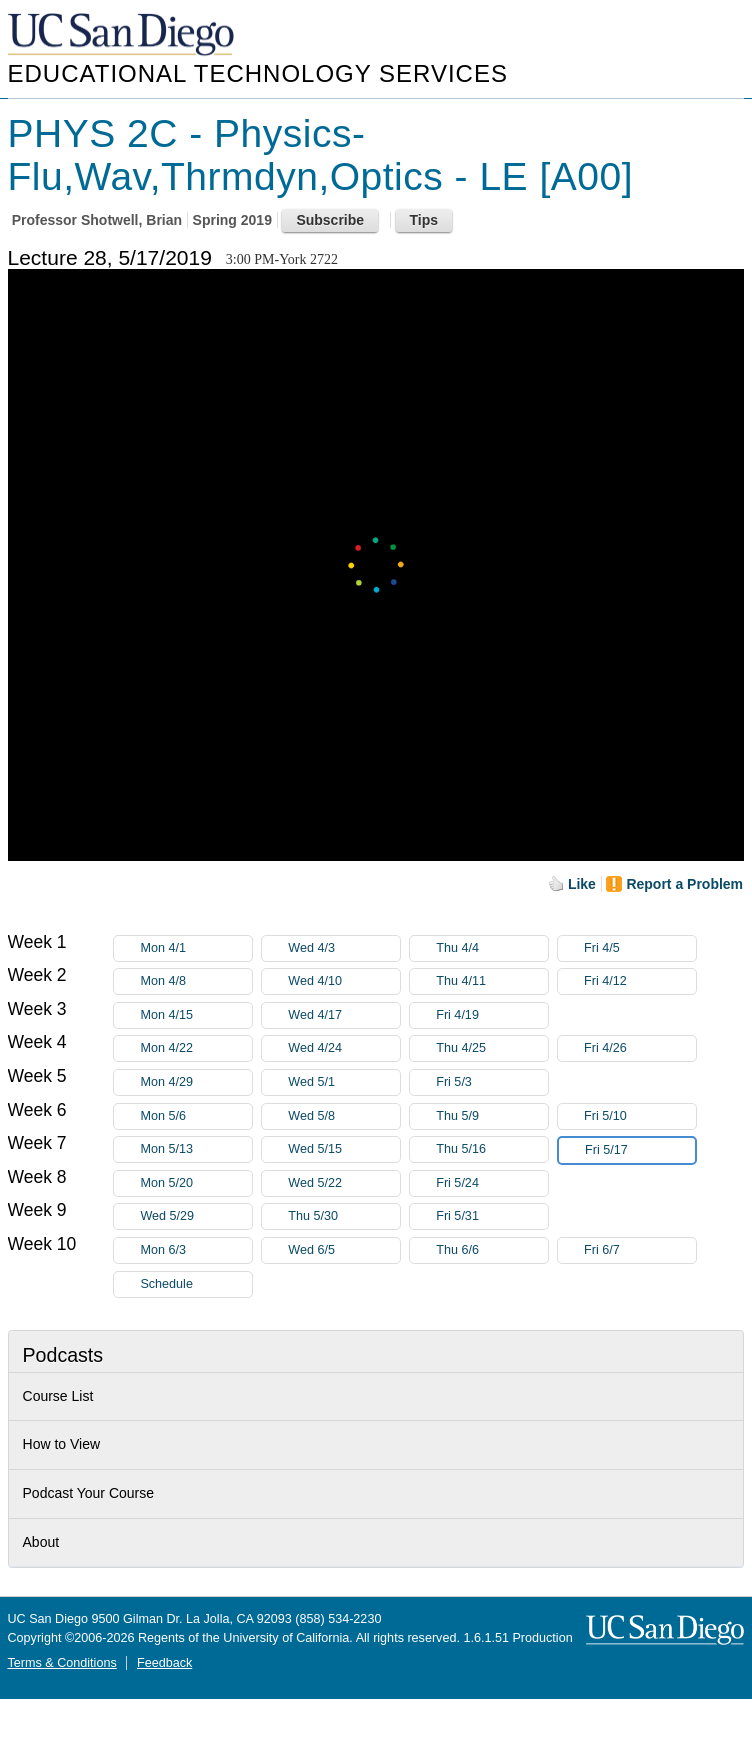  What do you see at coordinates (196, 948) in the screenshot?
I see `Mon 4/1` at bounding box center [196, 948].